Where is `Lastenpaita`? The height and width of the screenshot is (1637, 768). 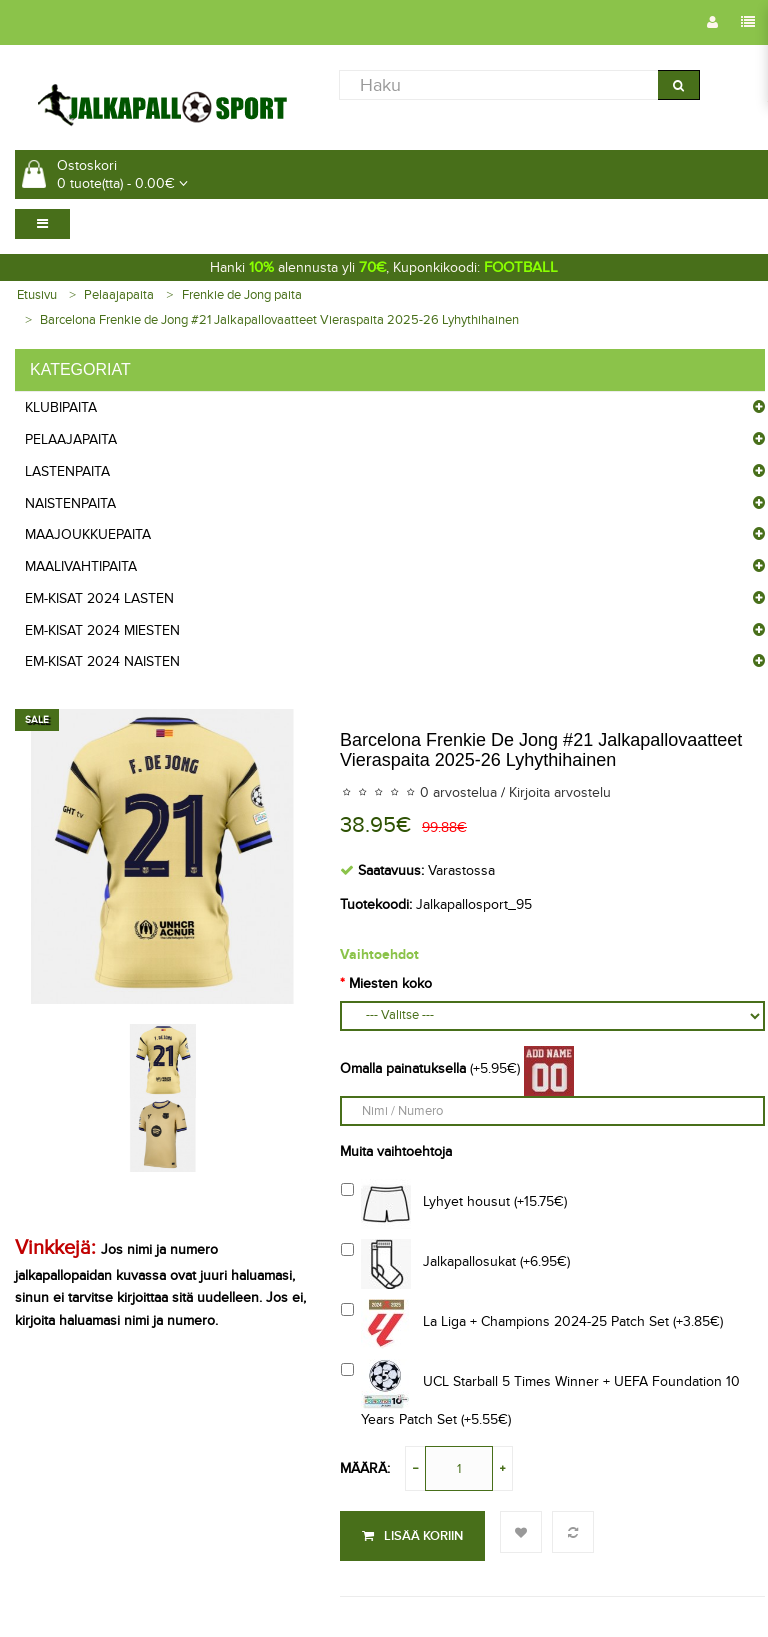
Lastenpaita is located at coordinates (67, 471).